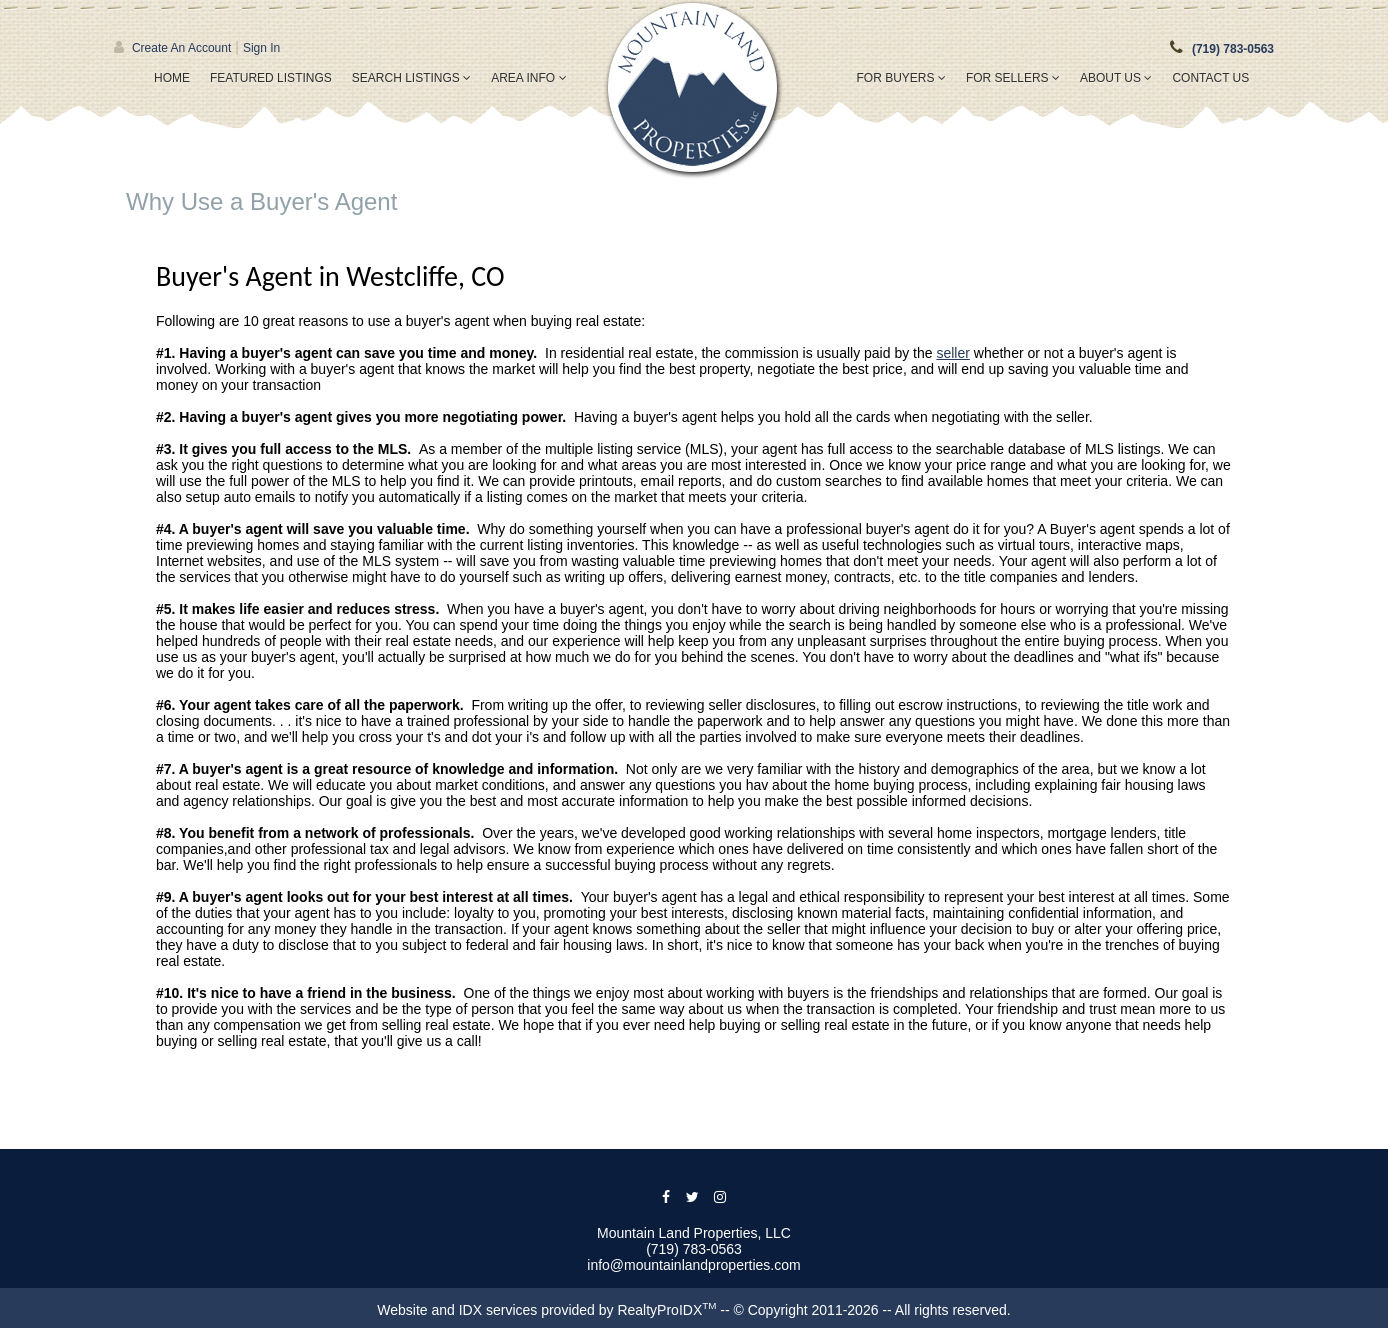 The image size is (1388, 1328). Describe the element at coordinates (901, 78) in the screenshot. I see `For Buyers` at that location.